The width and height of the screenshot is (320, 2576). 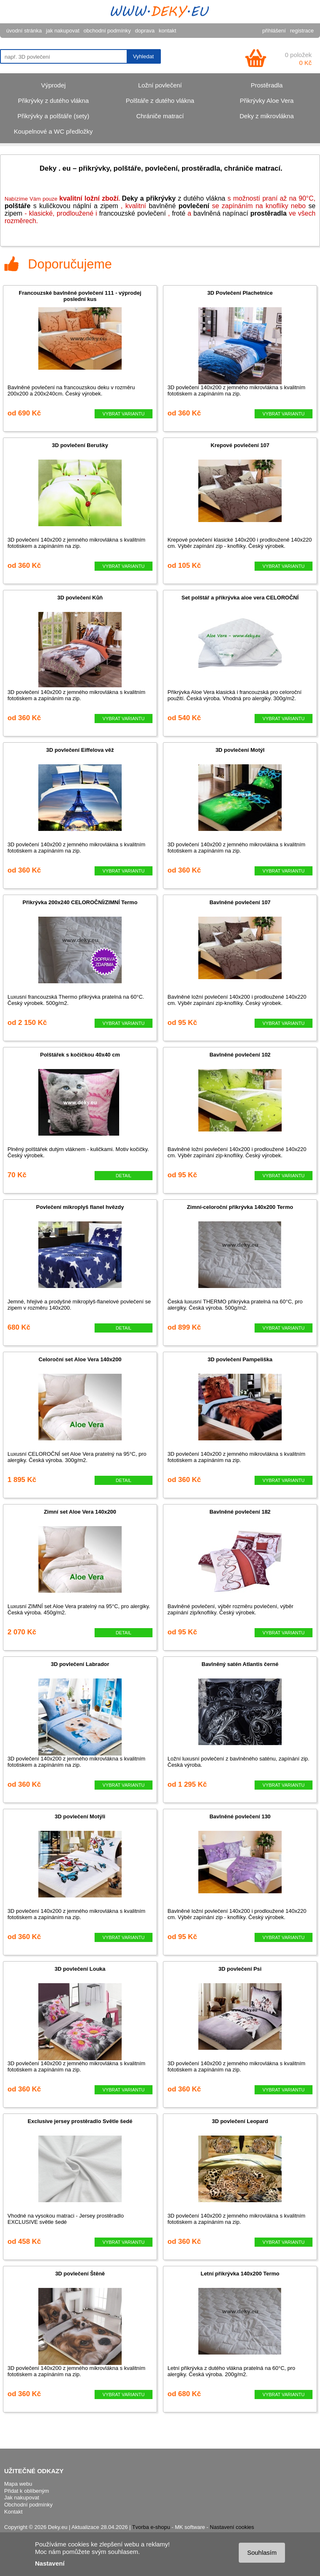 What do you see at coordinates (178, 213) in the screenshot?
I see `froté` at bounding box center [178, 213].